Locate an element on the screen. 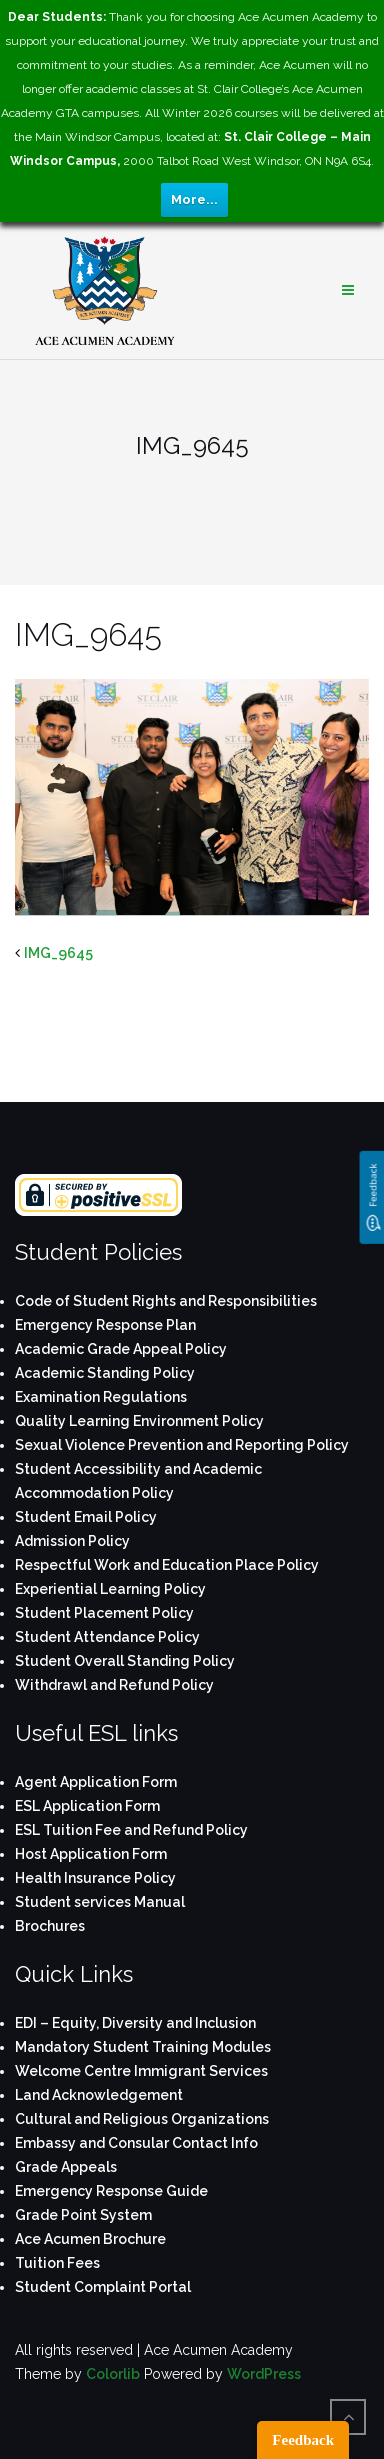 This screenshot has height=2459, width=384. Student Overall Standing Policy is located at coordinates (125, 1661).